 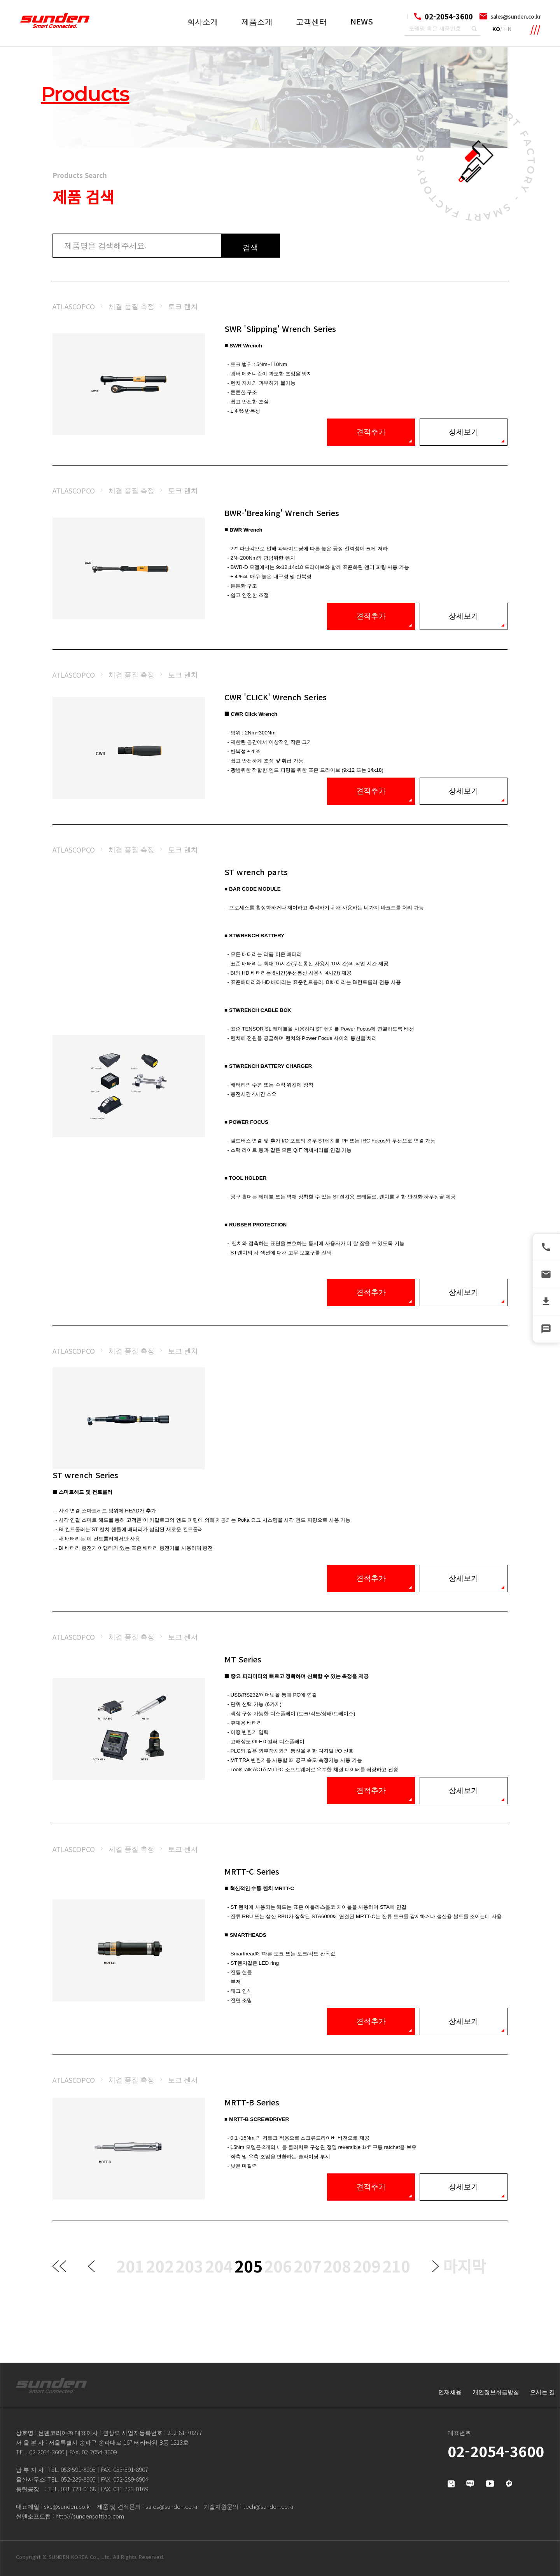 I want to click on KO, so click(x=496, y=29).